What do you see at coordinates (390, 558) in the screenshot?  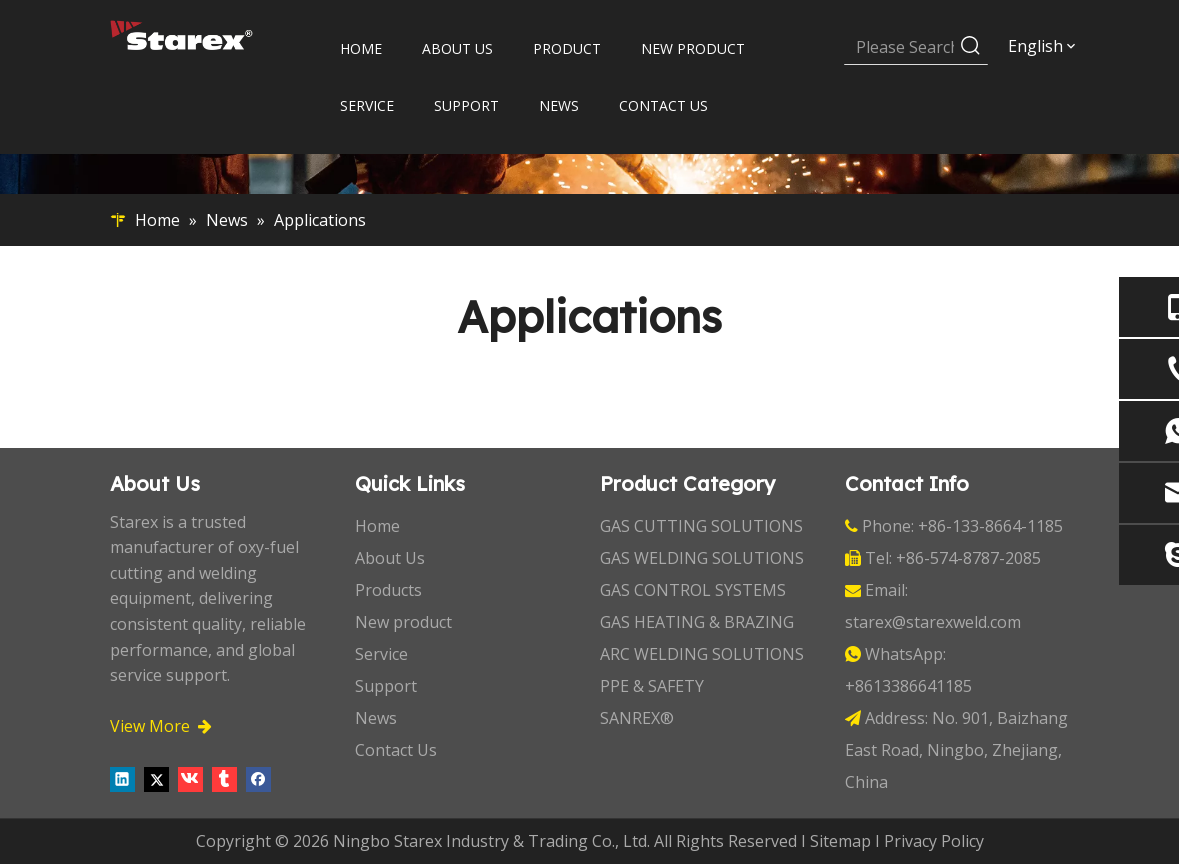 I see `About Us` at bounding box center [390, 558].